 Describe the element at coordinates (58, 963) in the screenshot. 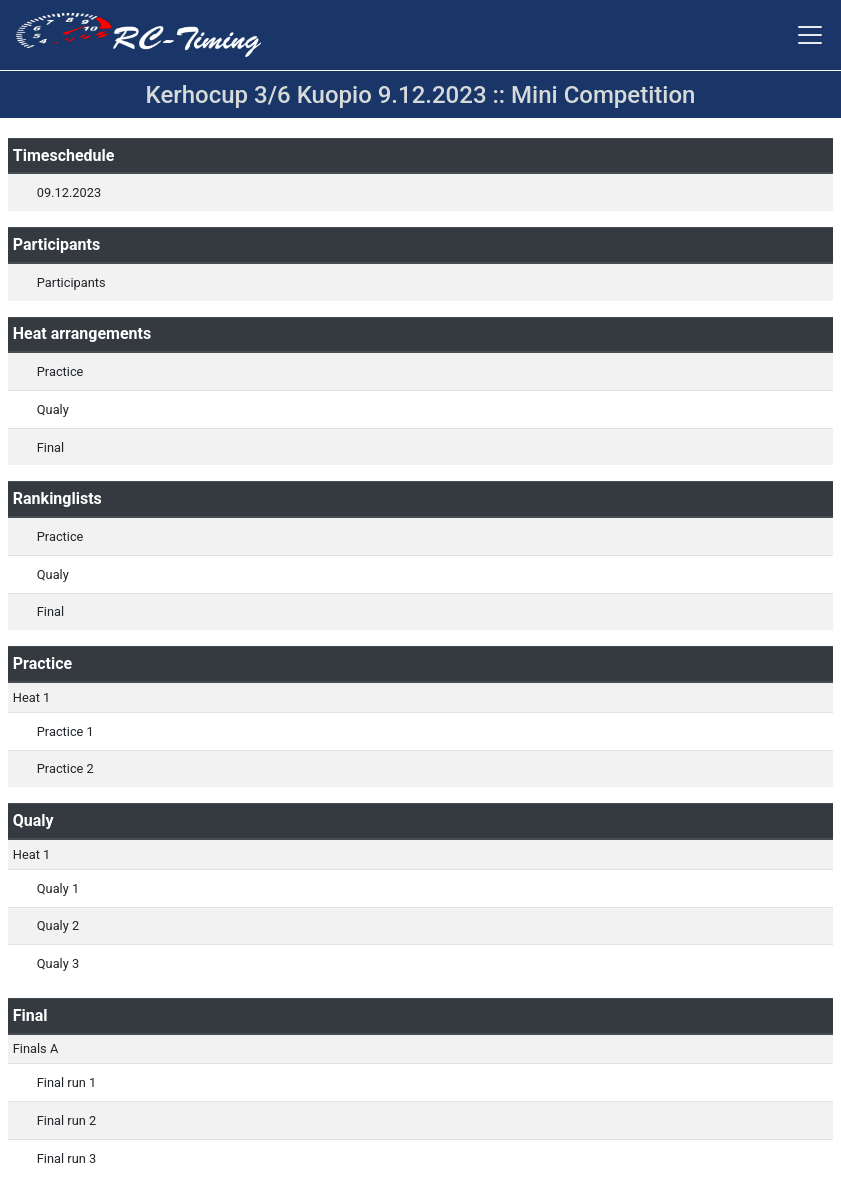

I see `Qualy 3` at that location.